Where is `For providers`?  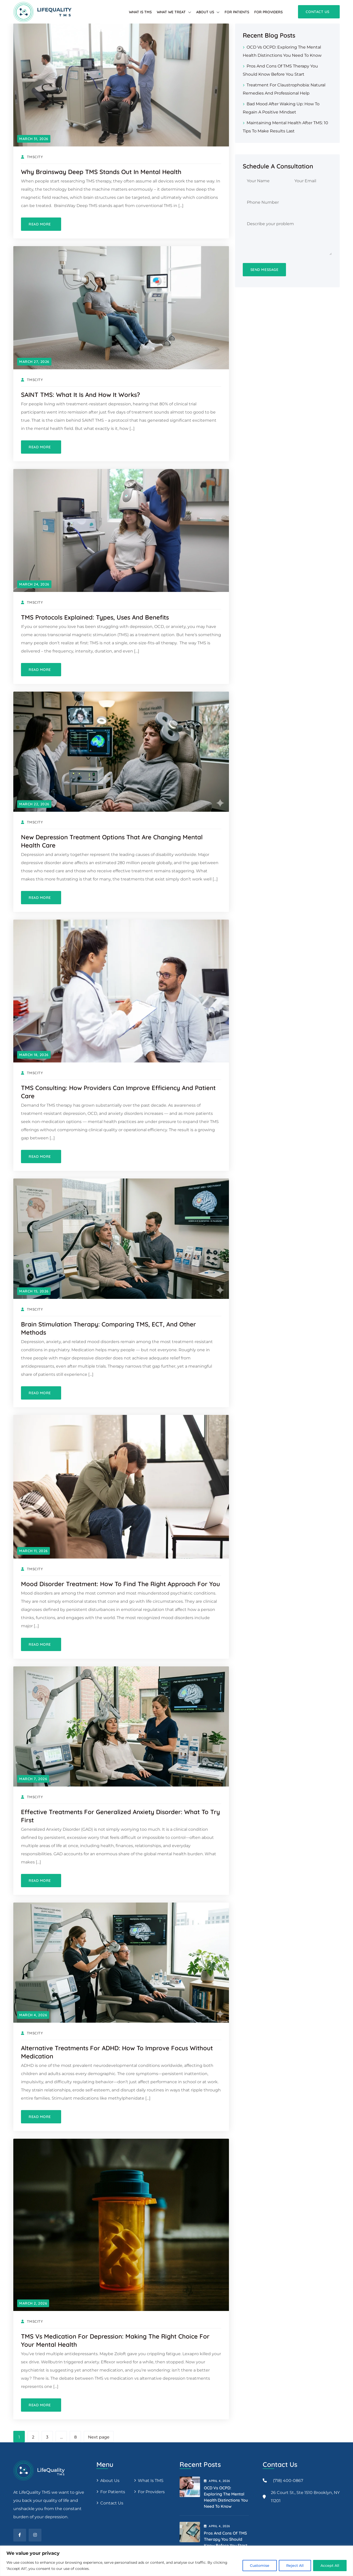
For providers is located at coordinates (268, 12).